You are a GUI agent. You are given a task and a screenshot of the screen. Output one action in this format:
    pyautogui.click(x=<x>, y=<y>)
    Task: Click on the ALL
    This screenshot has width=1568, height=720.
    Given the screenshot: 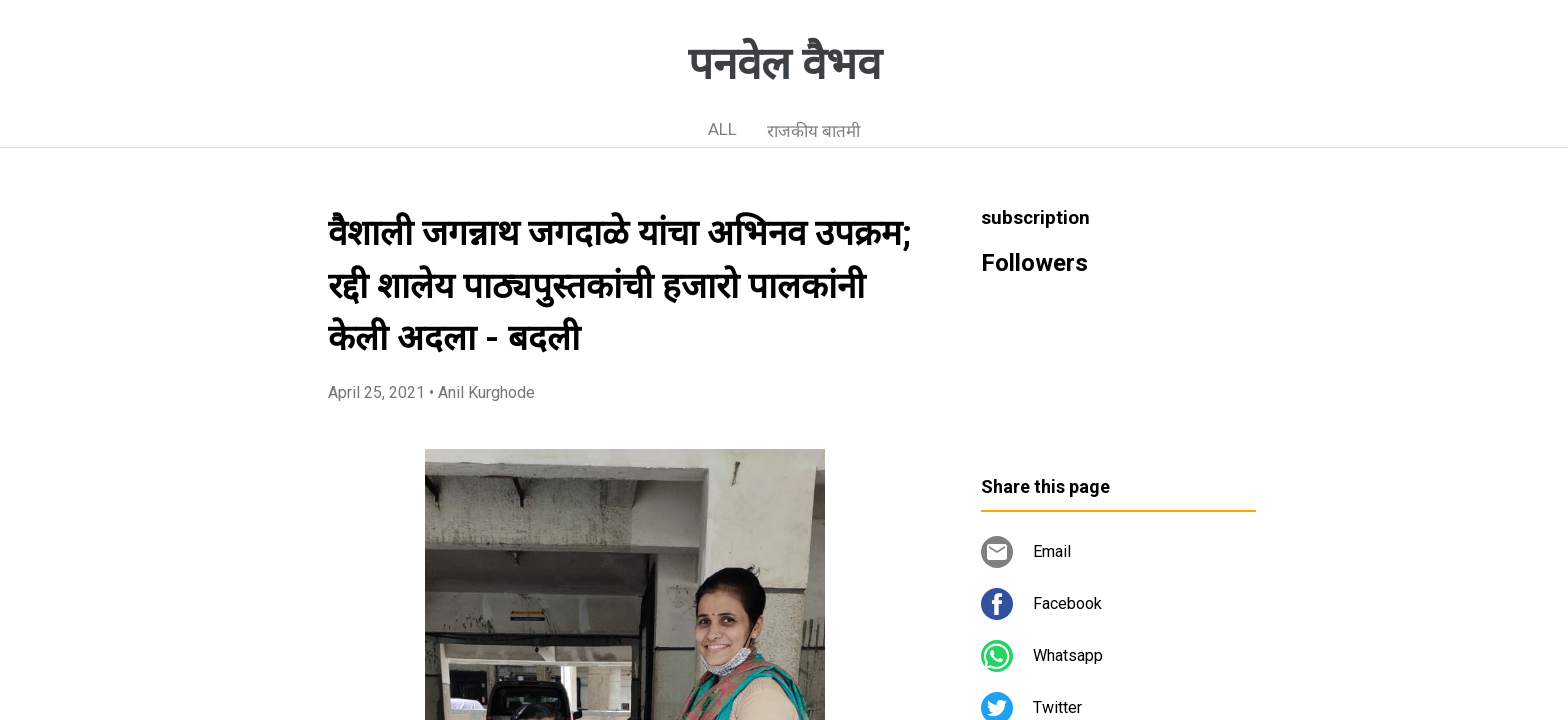 What is the action you would take?
    pyautogui.click(x=722, y=129)
    